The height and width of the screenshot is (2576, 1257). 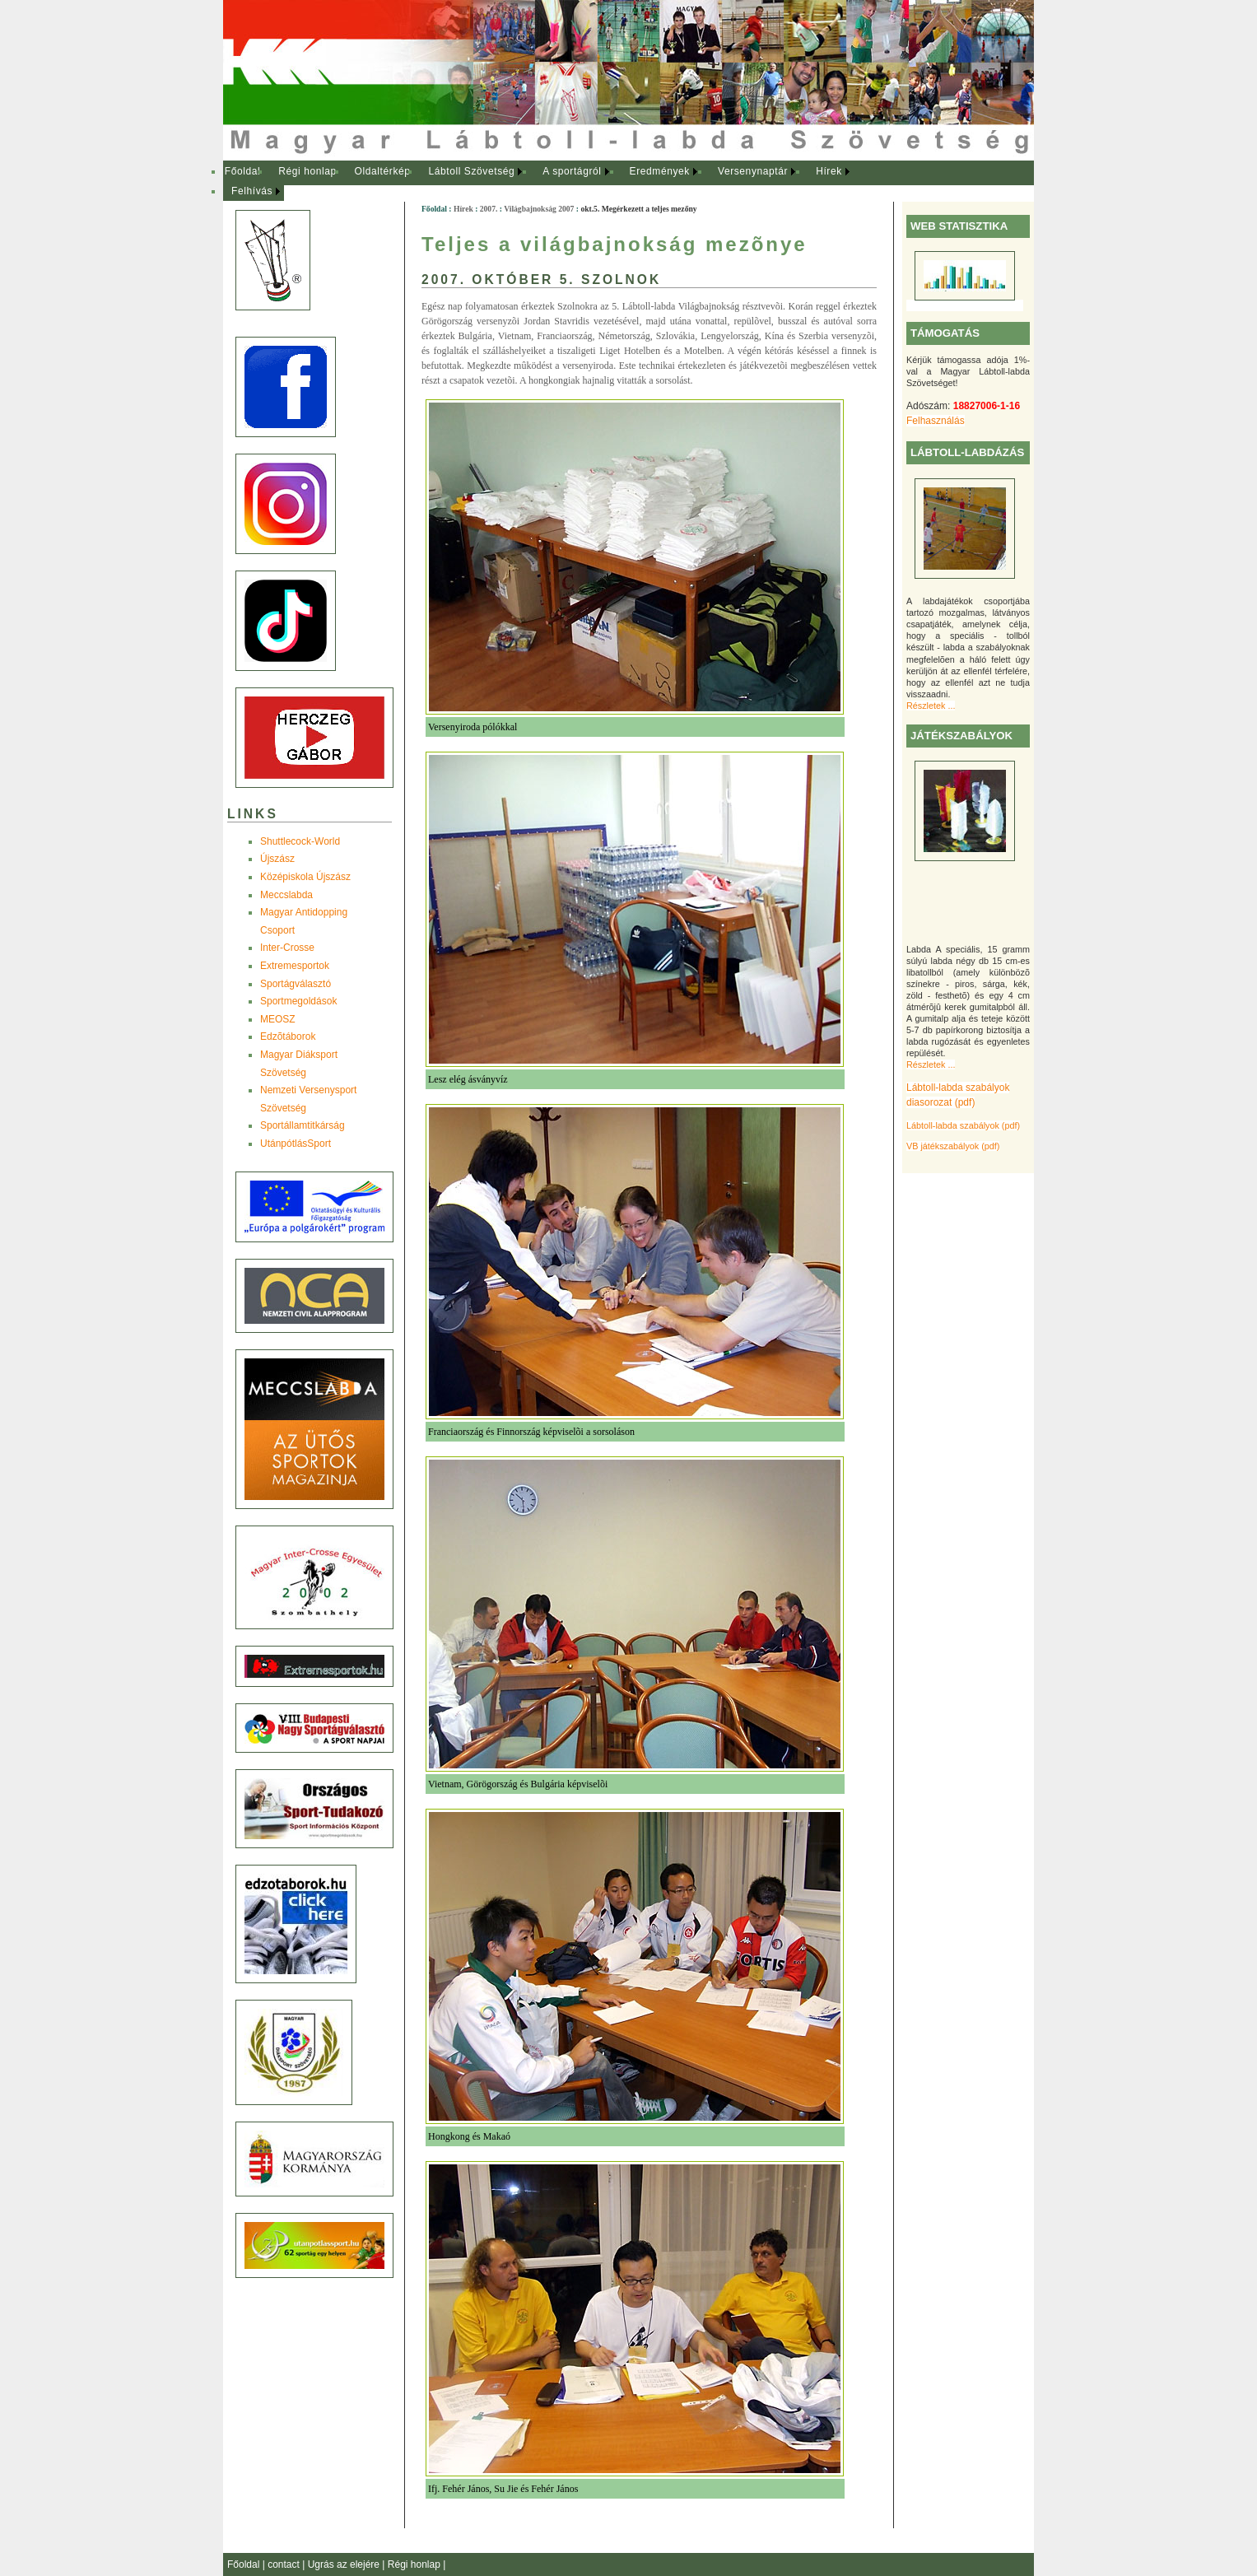 What do you see at coordinates (242, 172) in the screenshot?
I see `[menuitem]` at bounding box center [242, 172].